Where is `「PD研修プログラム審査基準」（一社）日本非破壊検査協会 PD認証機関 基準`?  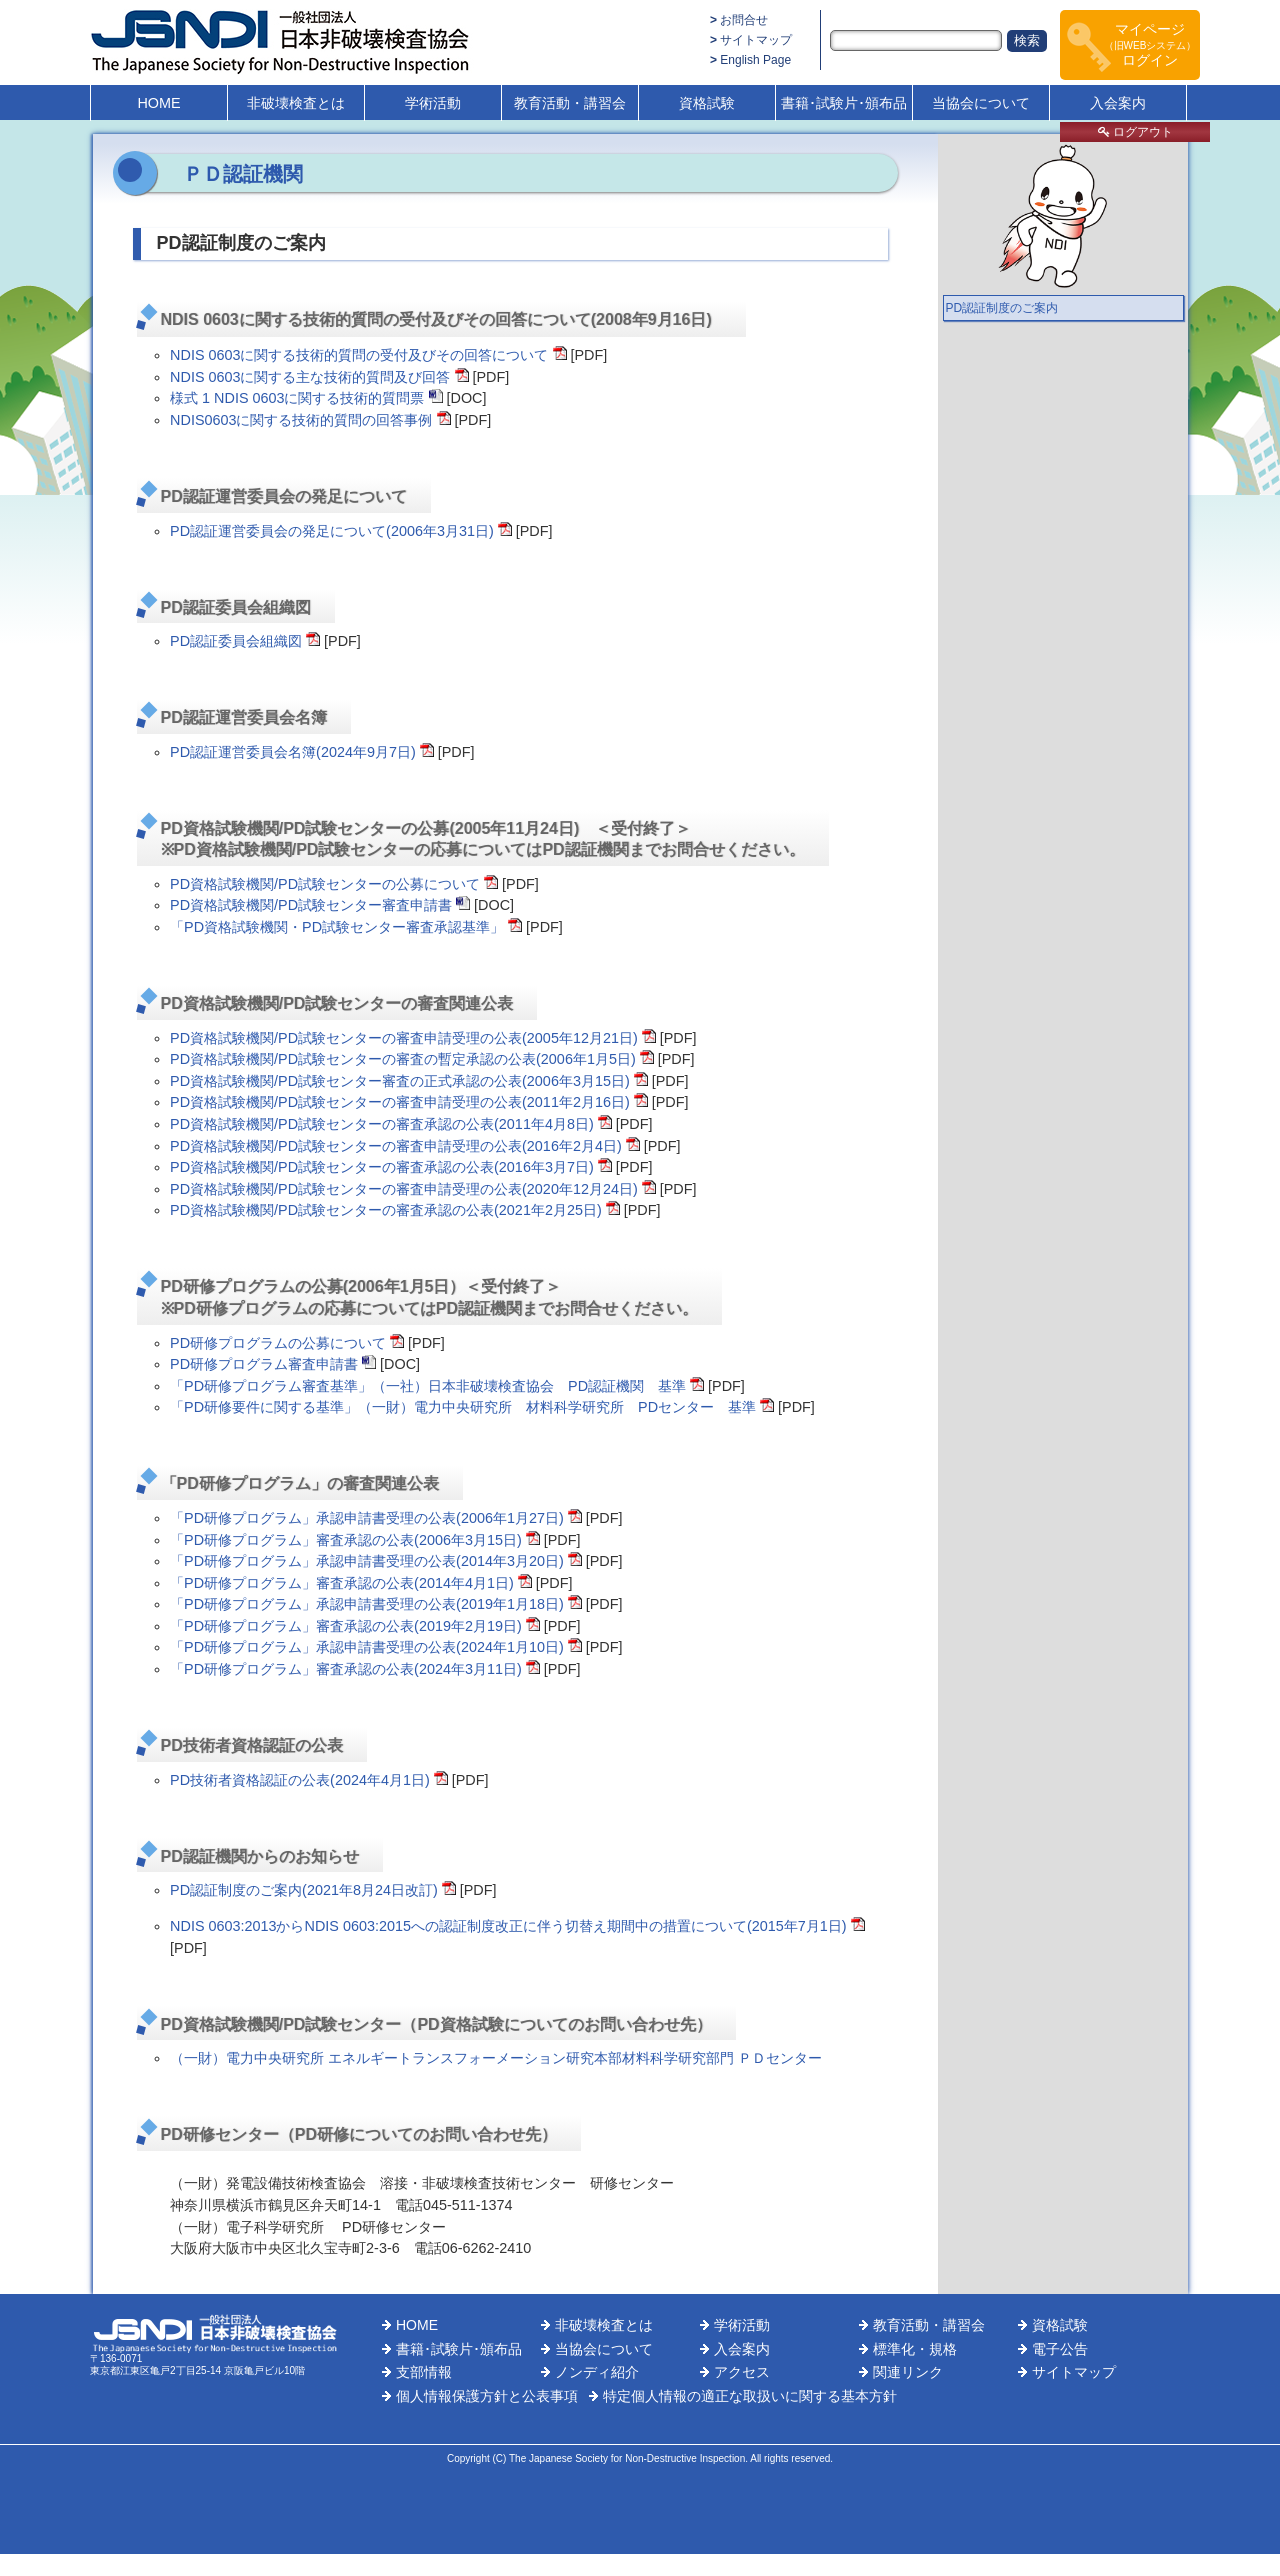 「PD研修プログラム審査基準」（一社）日本非破壊検査協会 PD認証機関 基準 is located at coordinates (428, 1386).